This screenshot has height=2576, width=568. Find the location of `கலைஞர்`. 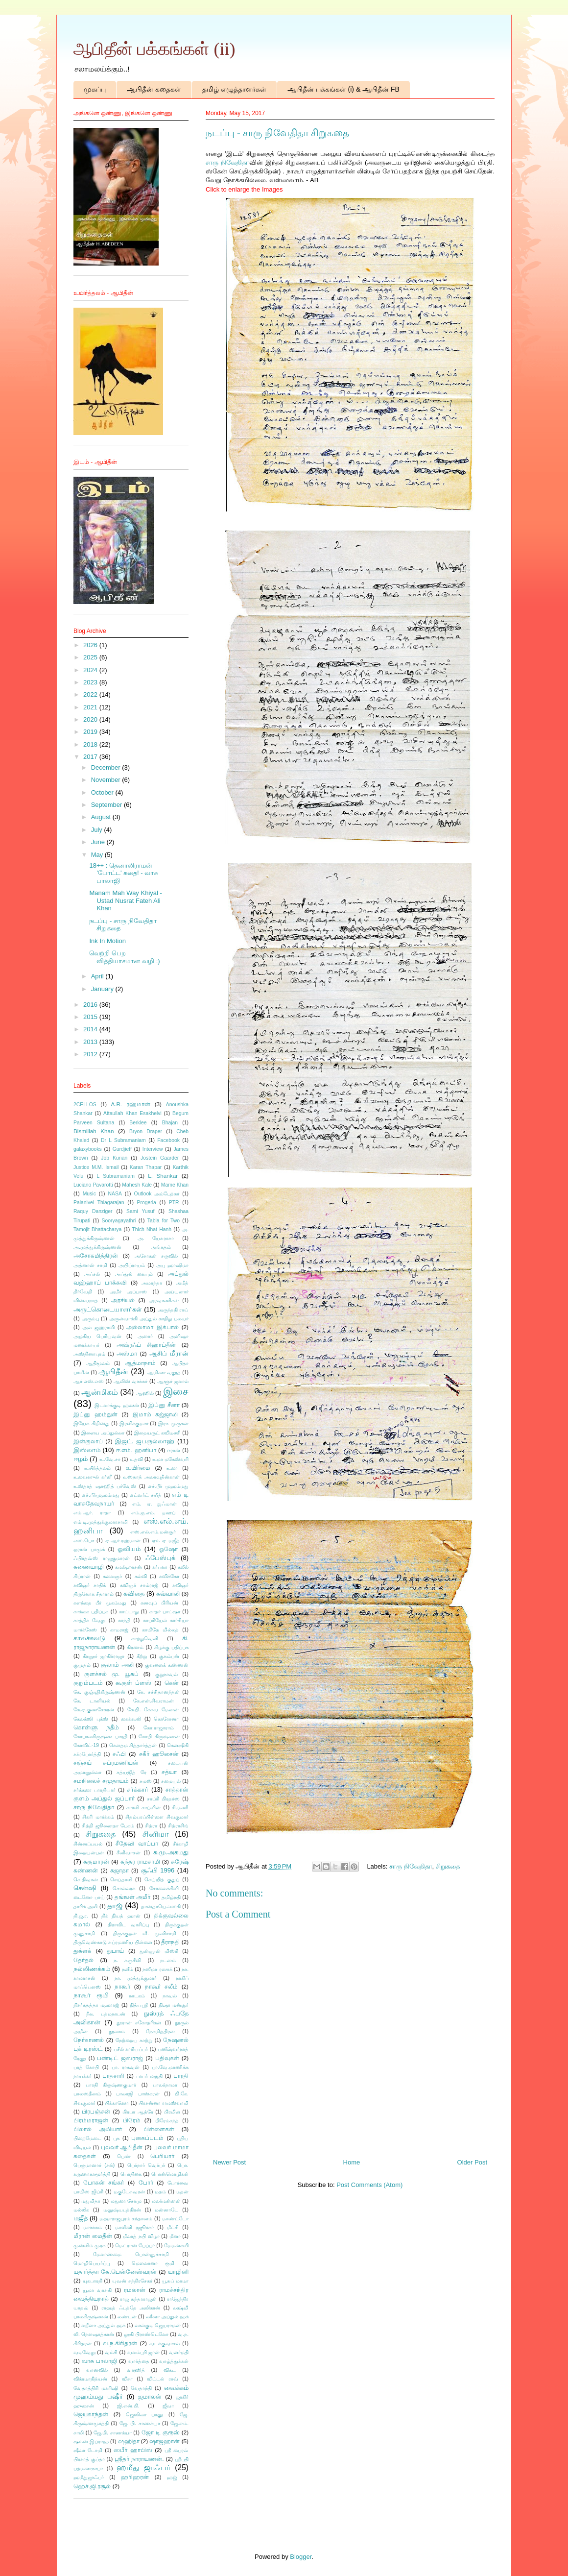

கலைஞர் is located at coordinates (112, 1576).